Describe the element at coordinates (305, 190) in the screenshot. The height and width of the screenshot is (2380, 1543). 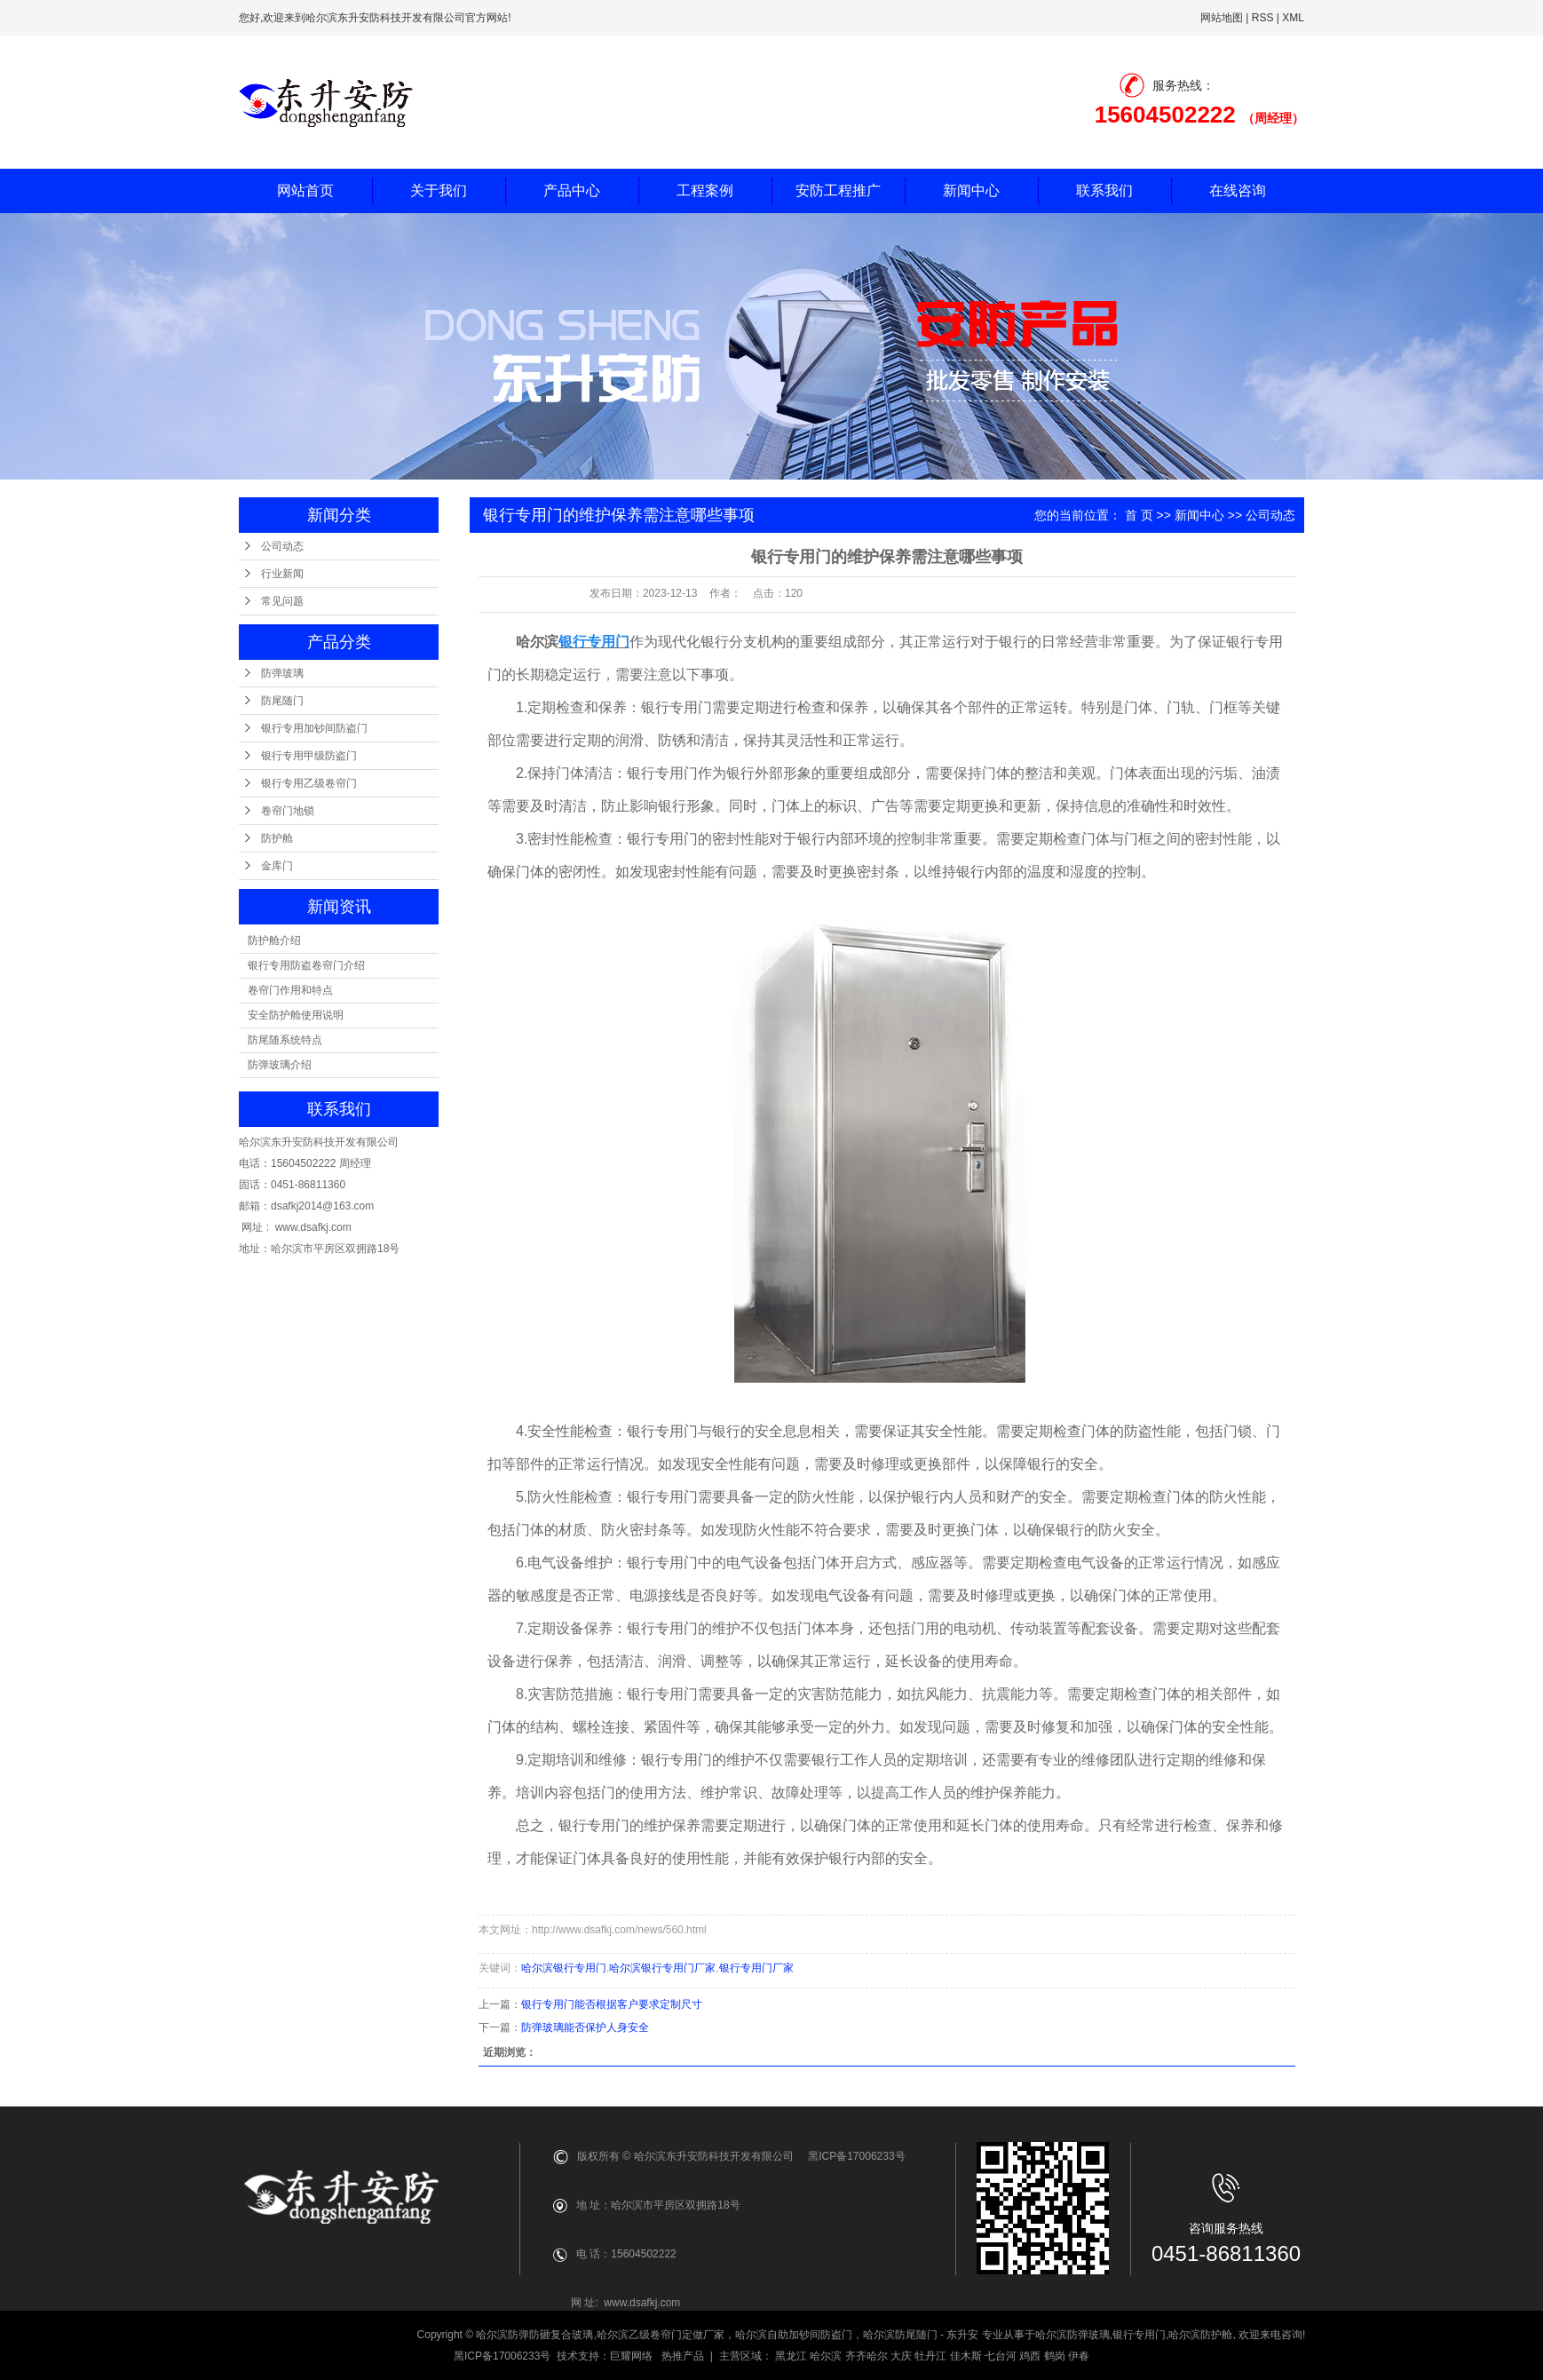
I see `网站首页` at that location.